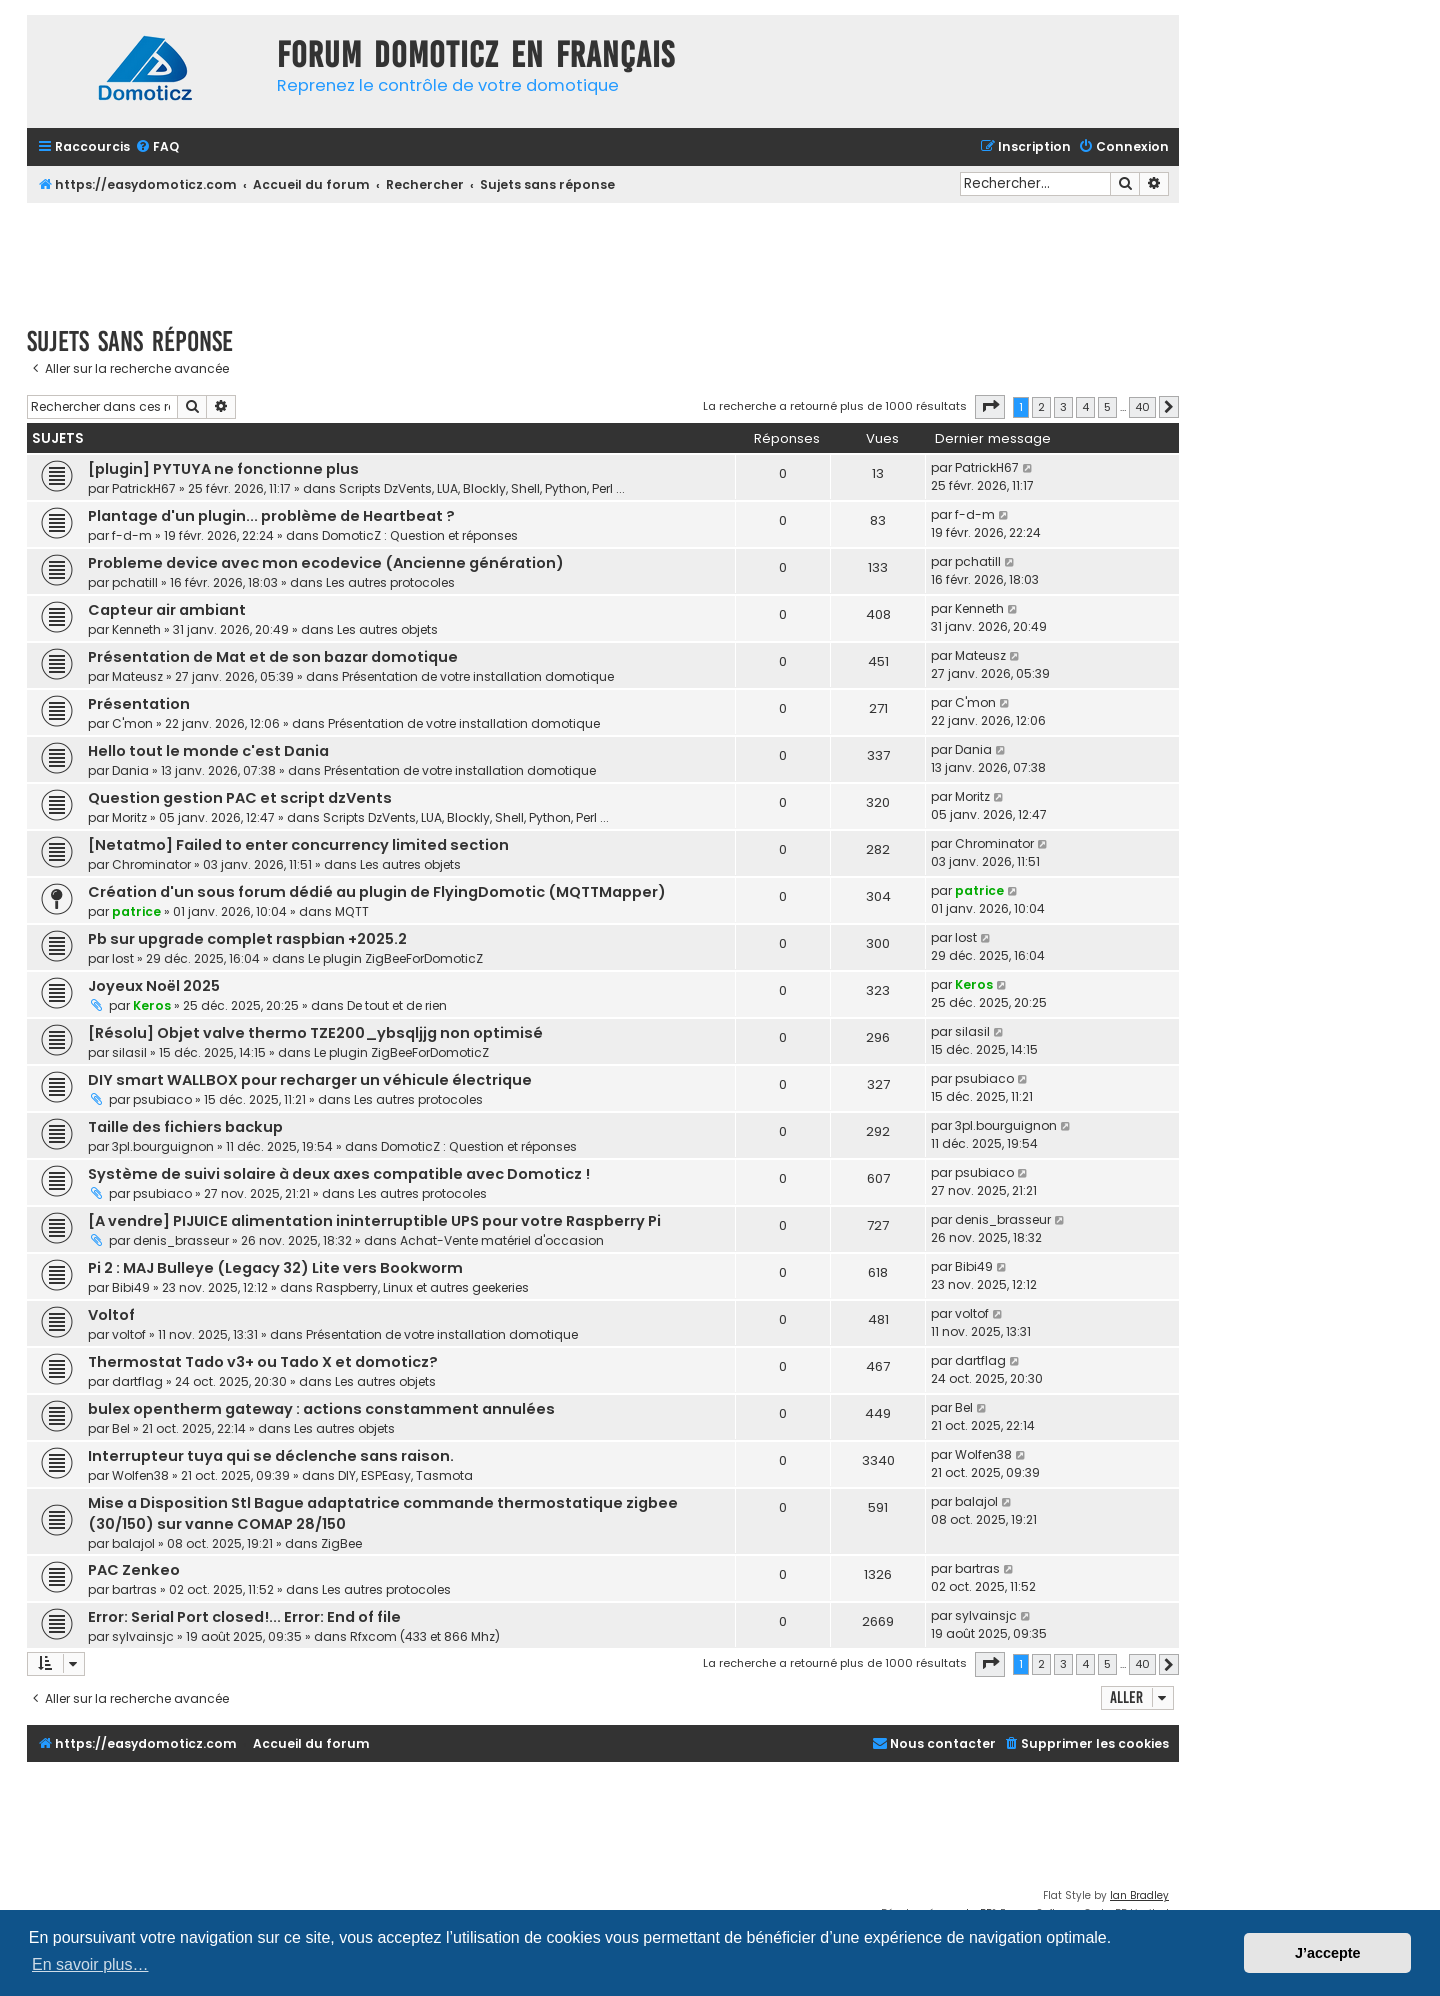 The image size is (1440, 1996). Describe the element at coordinates (121, 1428) in the screenshot. I see `Bel` at that location.